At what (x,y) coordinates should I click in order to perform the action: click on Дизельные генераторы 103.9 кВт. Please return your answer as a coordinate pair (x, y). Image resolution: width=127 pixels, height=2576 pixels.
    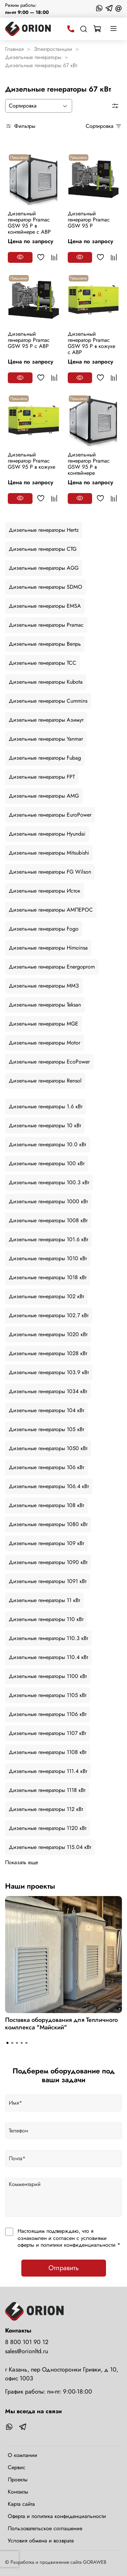
    Looking at the image, I should click on (49, 1372).